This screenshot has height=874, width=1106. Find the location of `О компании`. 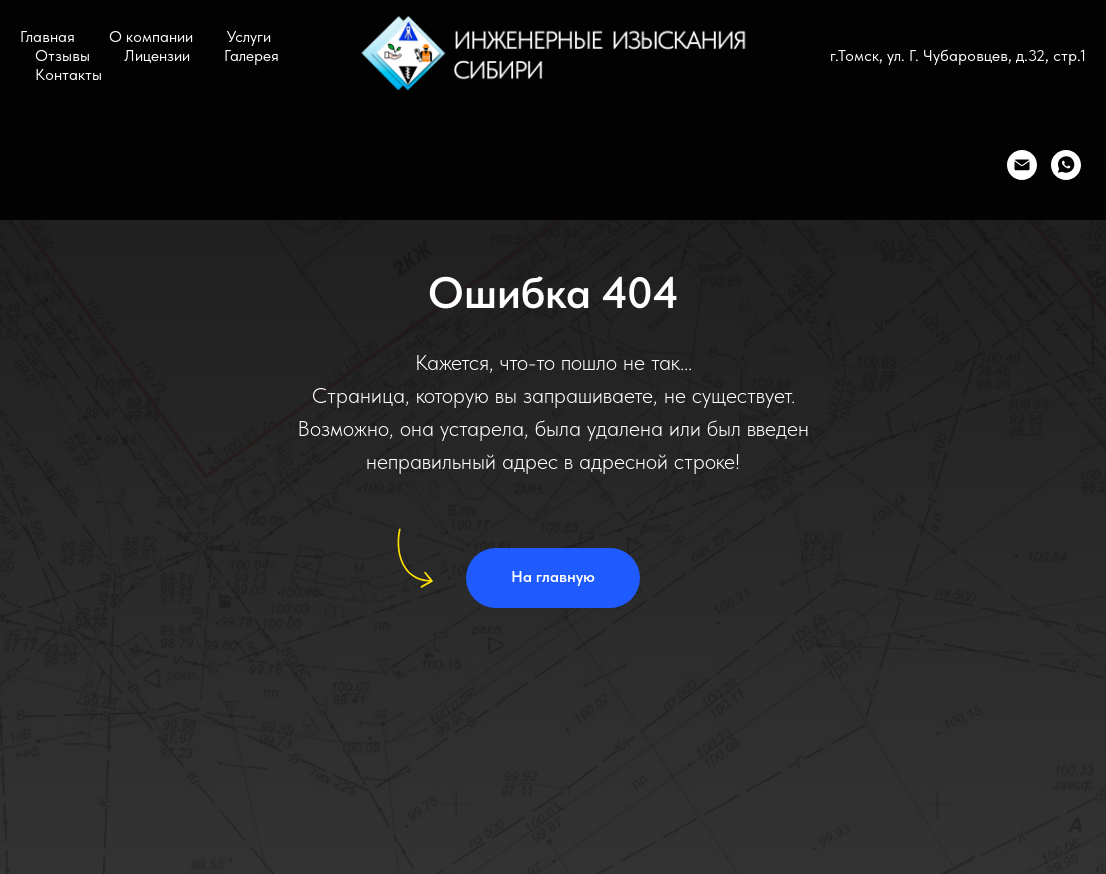

О компании is located at coordinates (151, 36).